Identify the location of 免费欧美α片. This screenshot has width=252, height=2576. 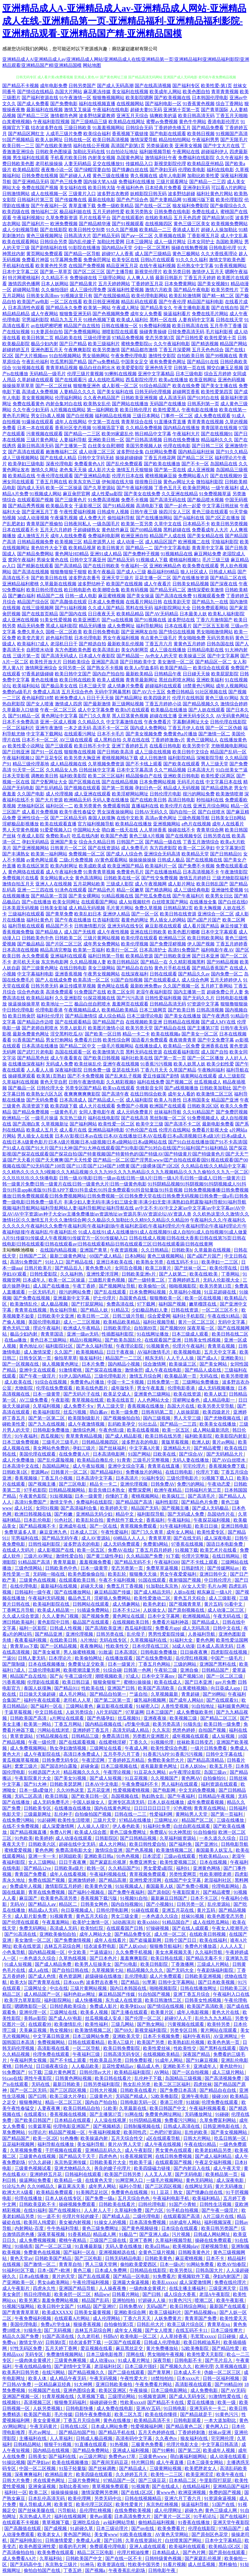
(58, 835).